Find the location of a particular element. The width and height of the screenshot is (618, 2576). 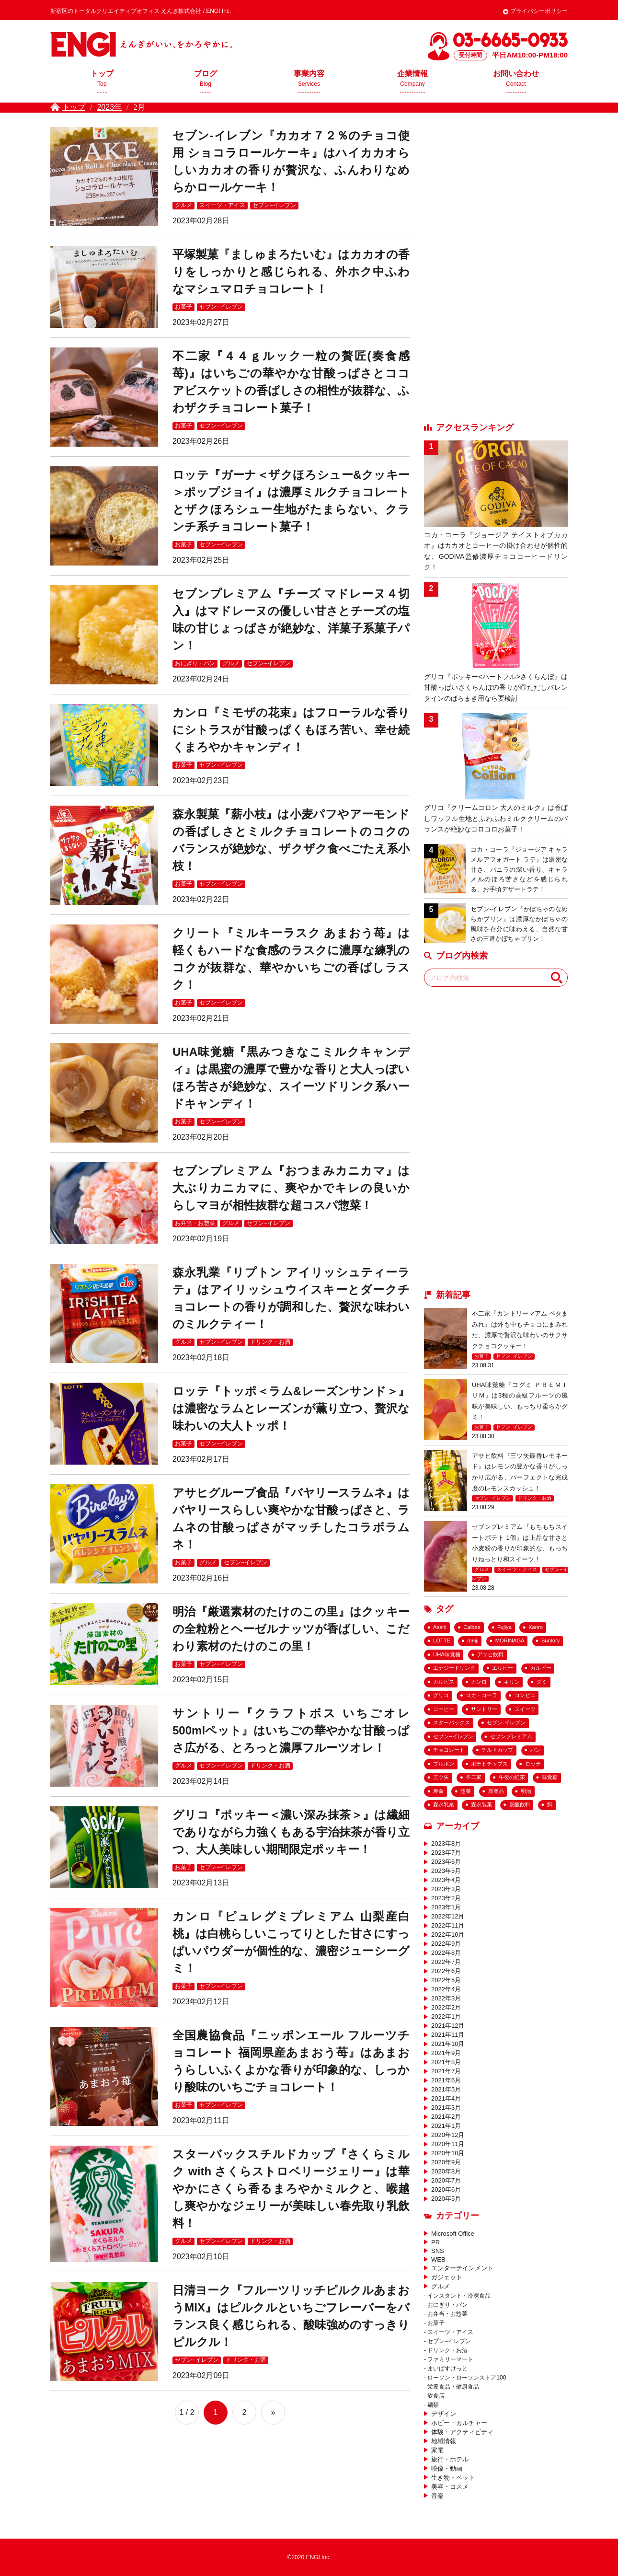

SNS is located at coordinates (437, 2250).